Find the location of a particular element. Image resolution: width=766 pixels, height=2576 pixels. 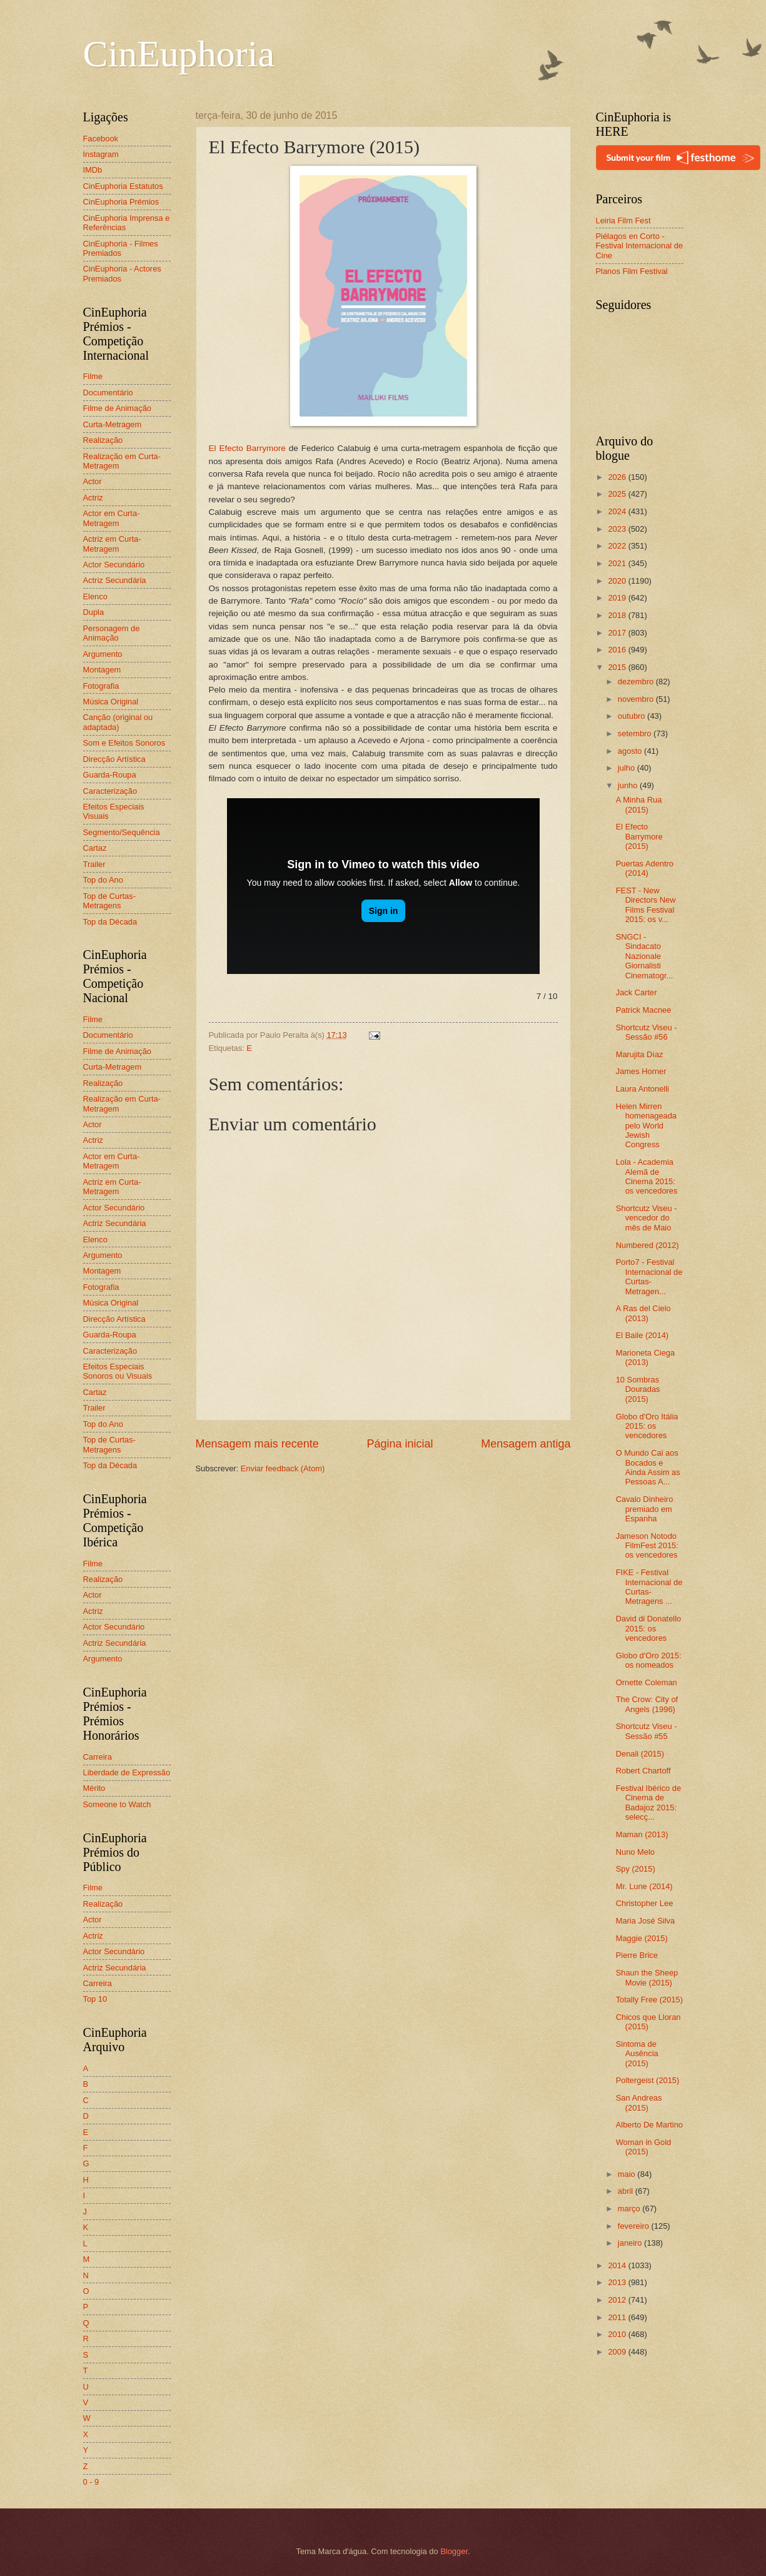

O Mundo Cai aos Bocados e Ainda Assim as Pessoas A... is located at coordinates (648, 1467).